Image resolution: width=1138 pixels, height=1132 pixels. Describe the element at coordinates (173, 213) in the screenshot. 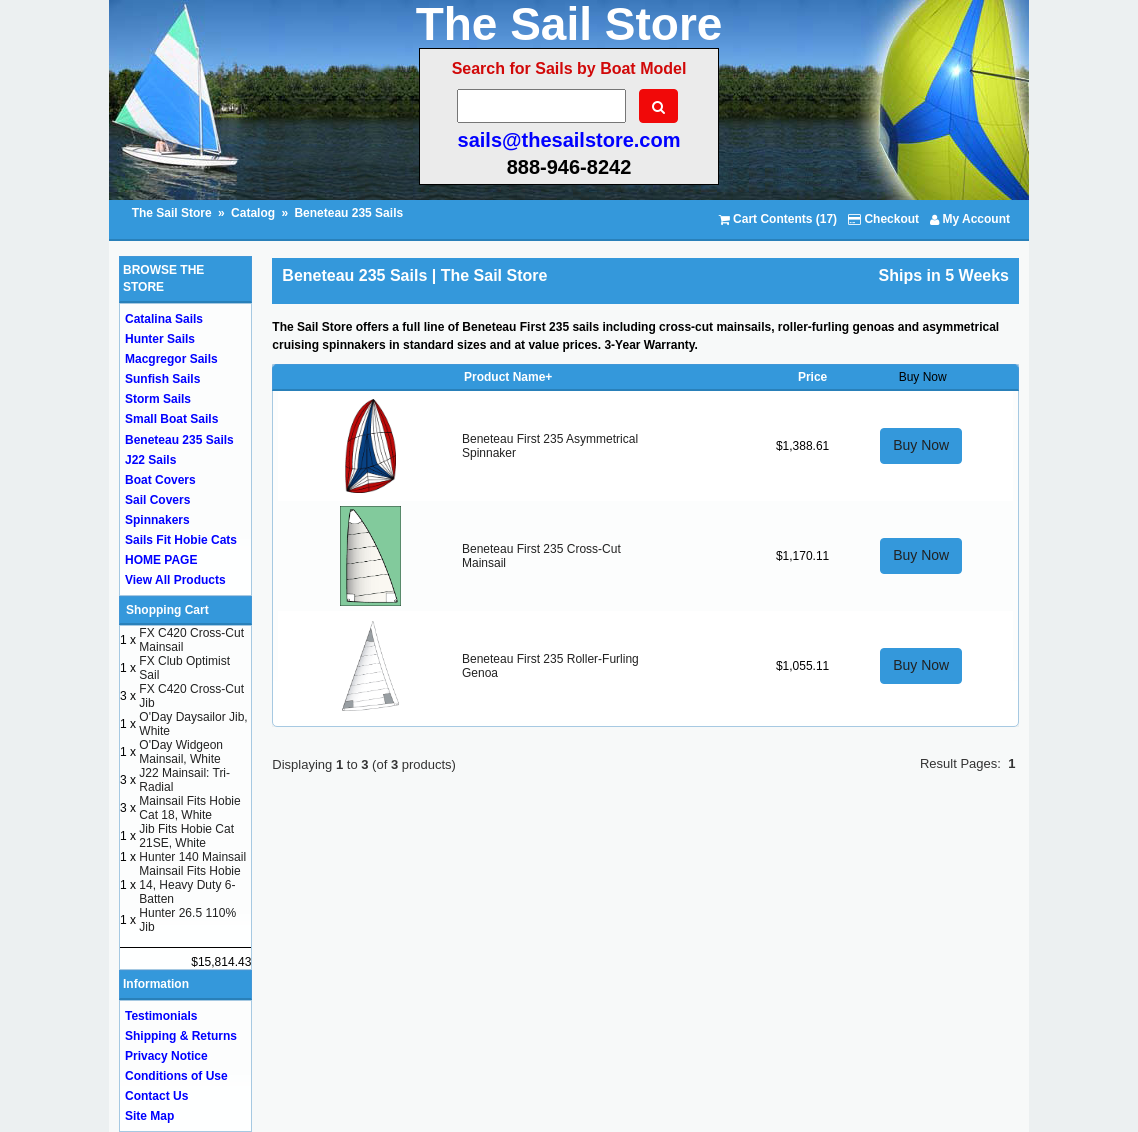

I see `The Sail Store` at that location.